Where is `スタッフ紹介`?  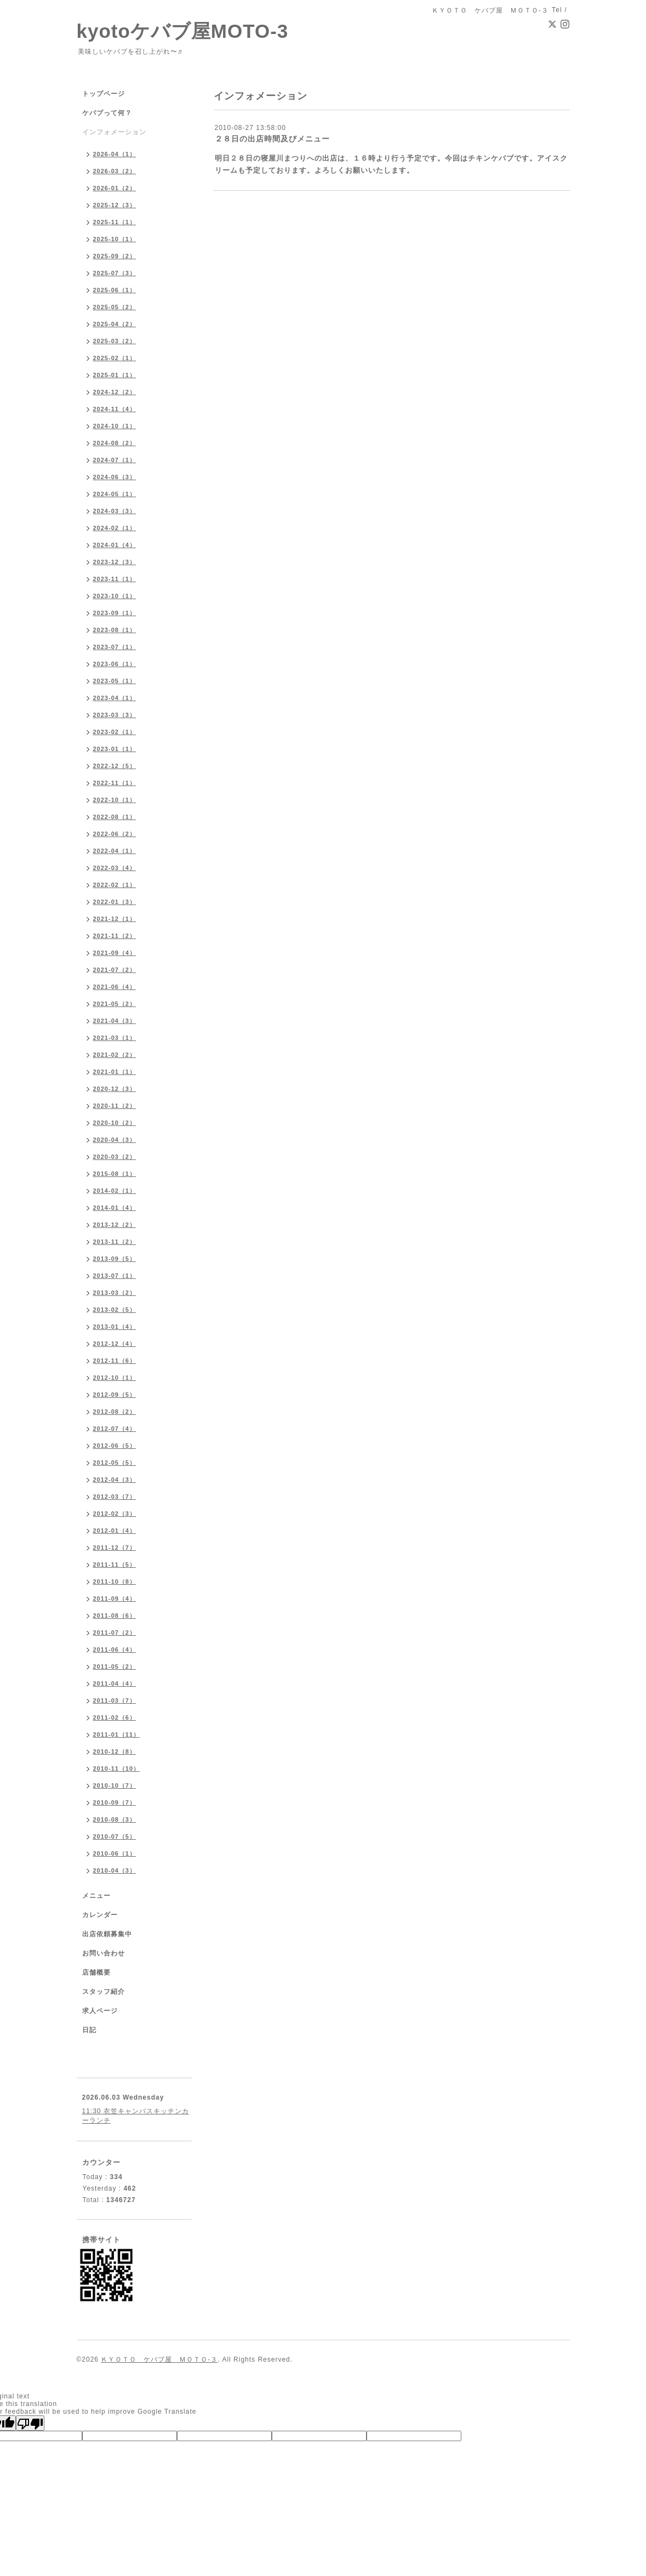
スタッフ紹介 is located at coordinates (103, 1991).